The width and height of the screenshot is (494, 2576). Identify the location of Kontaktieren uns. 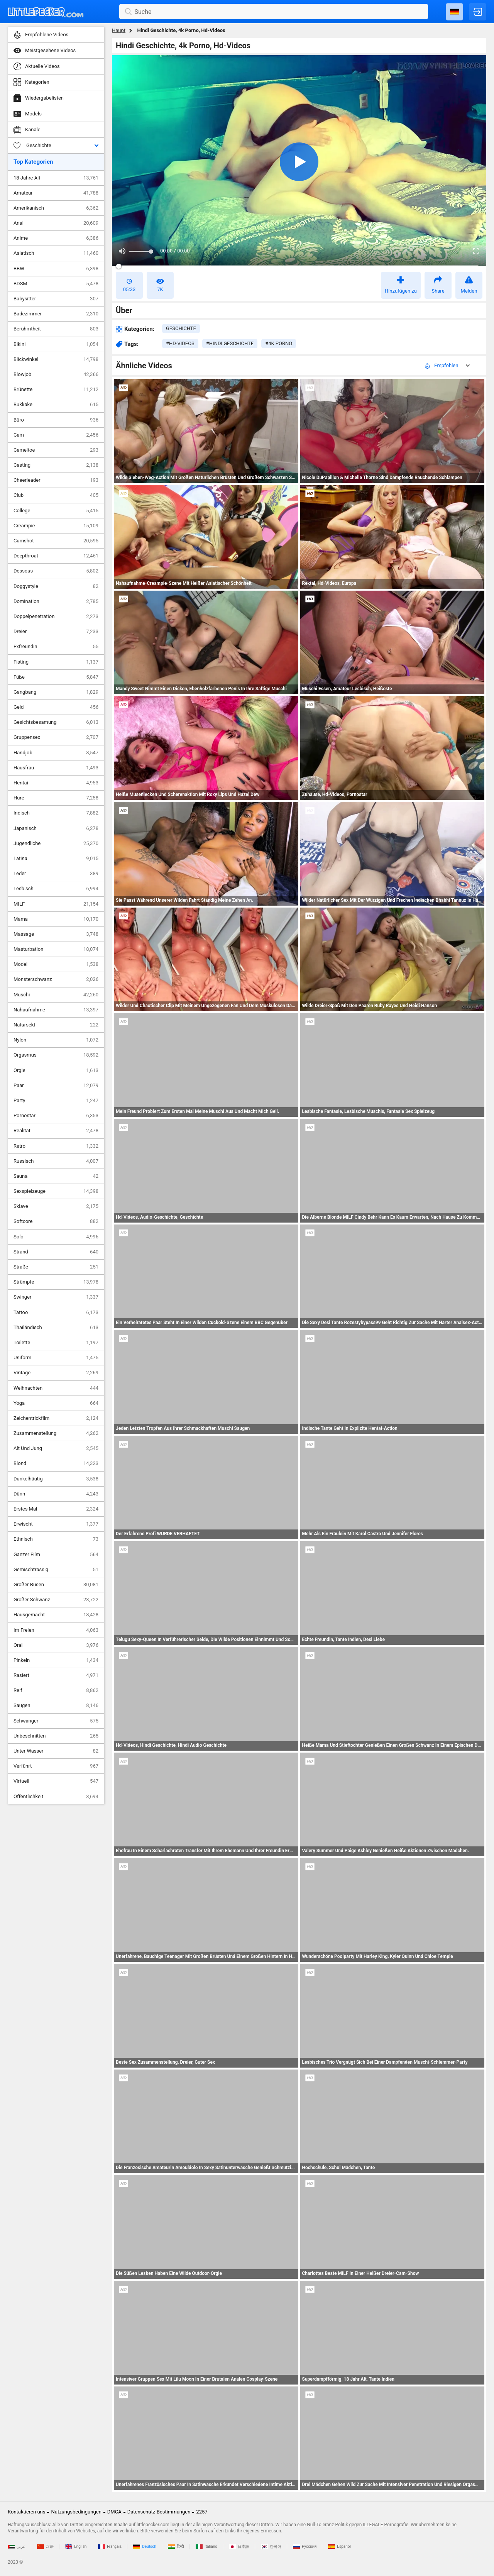
(26, 2512).